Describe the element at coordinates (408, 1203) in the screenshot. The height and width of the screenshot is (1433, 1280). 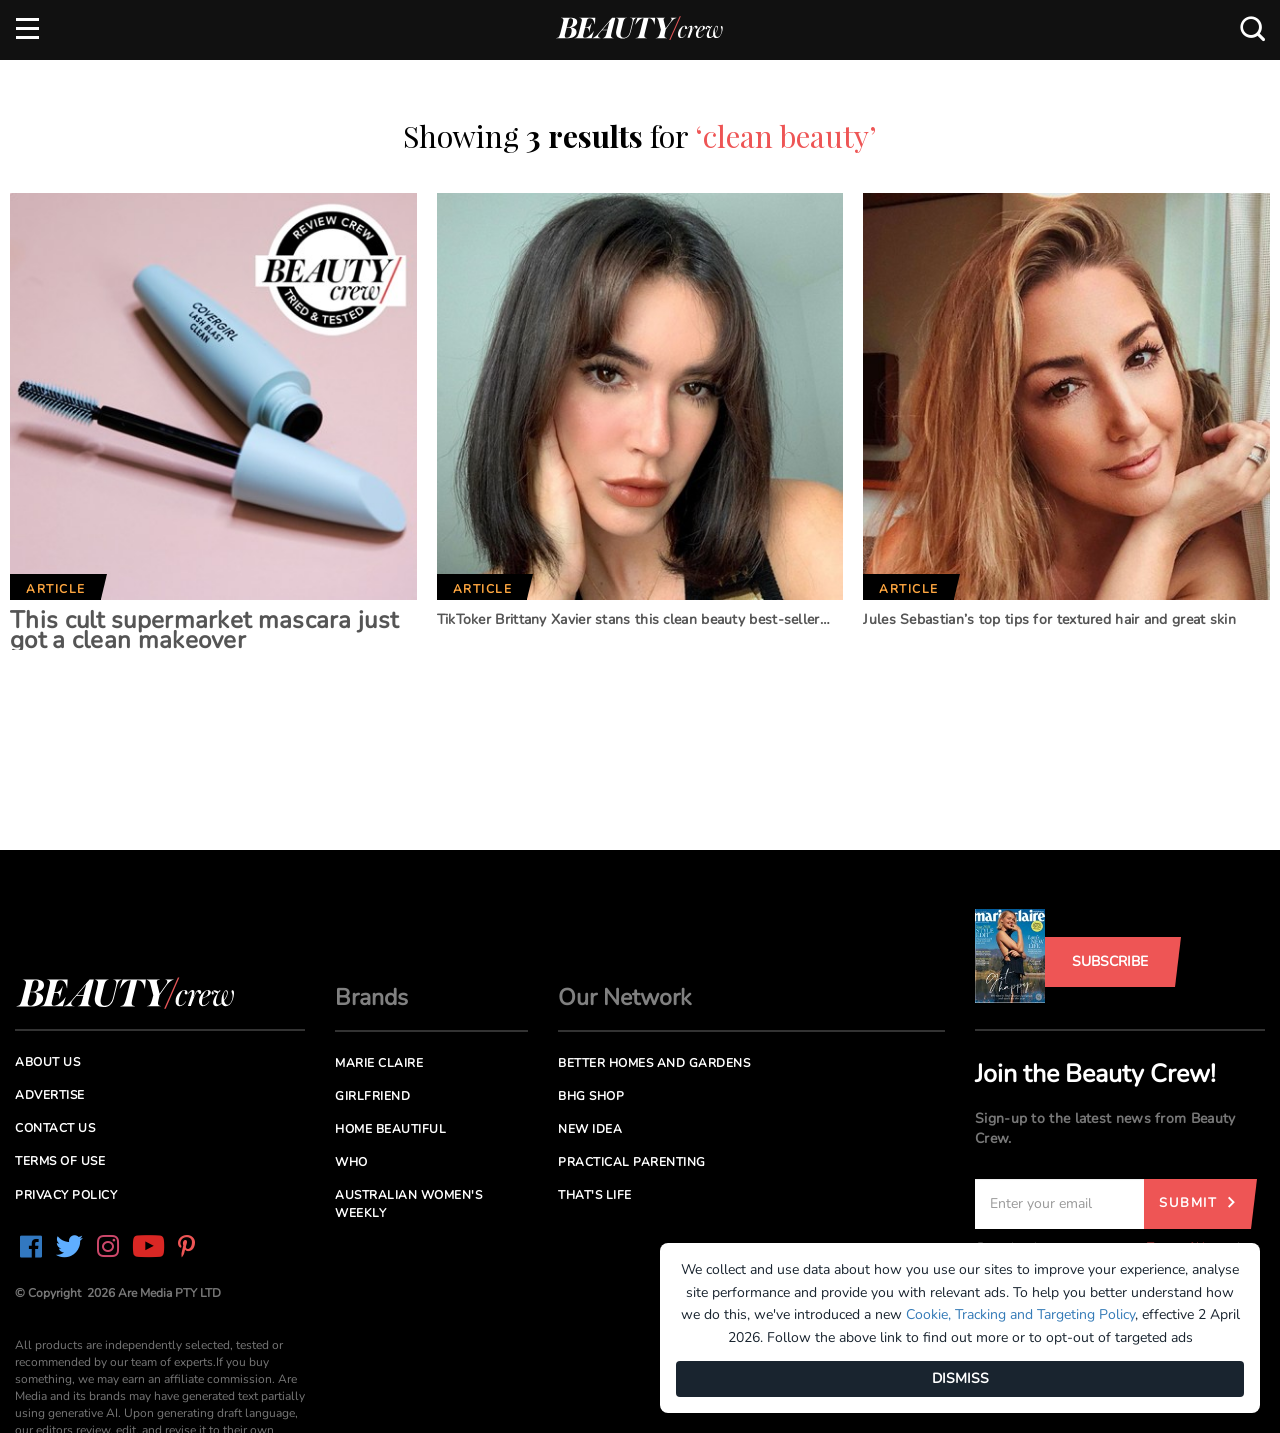
I see `Australian Women's Weekly` at that location.